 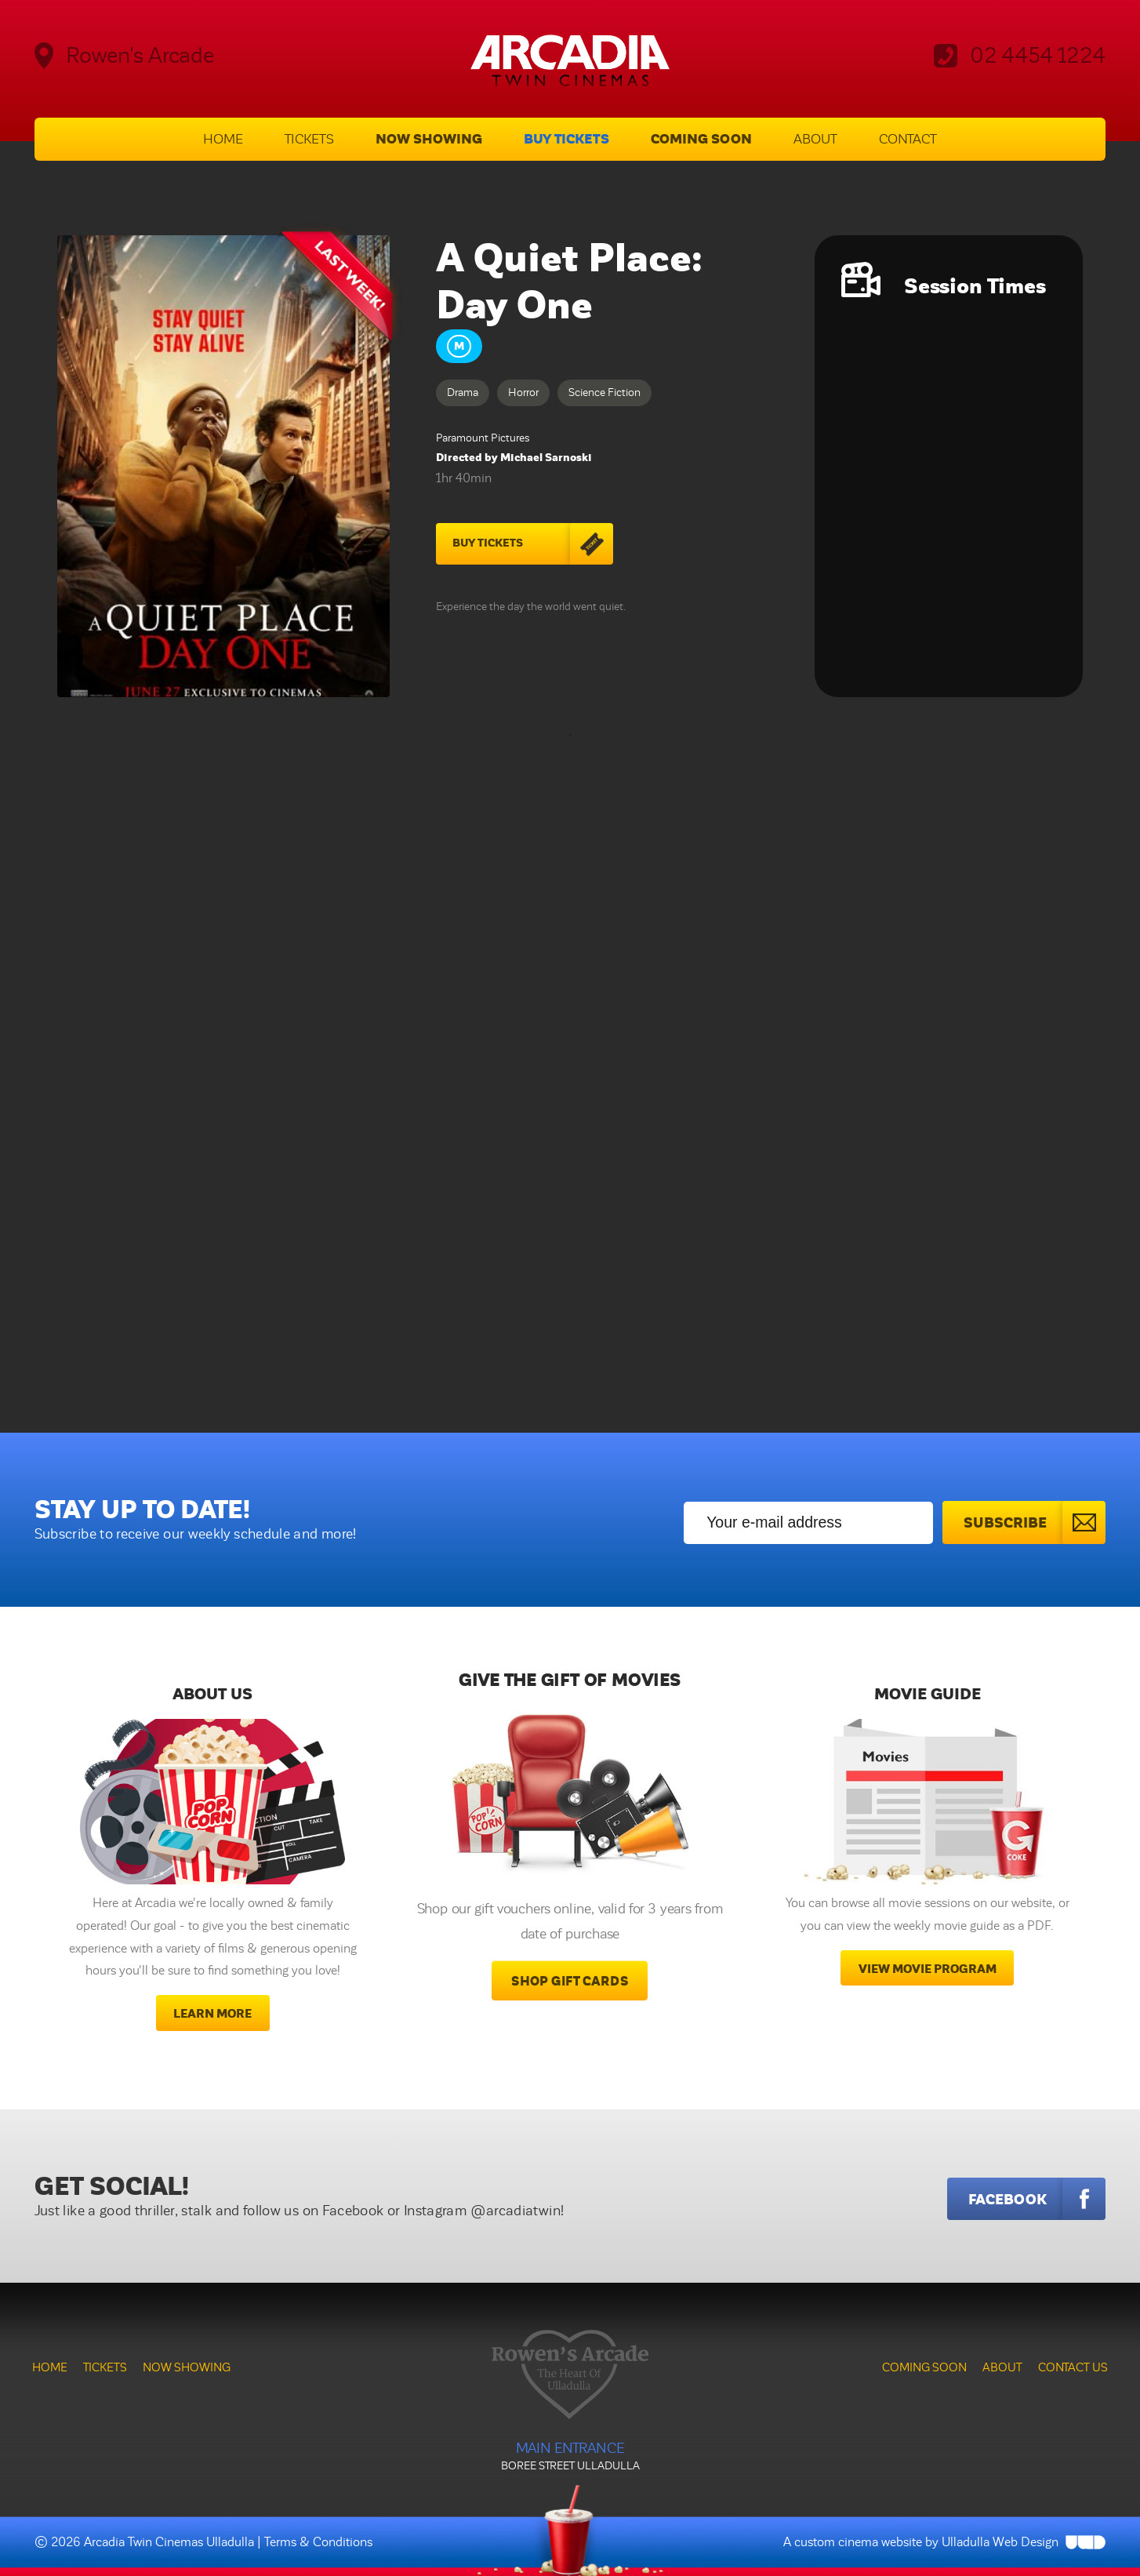 What do you see at coordinates (223, 139) in the screenshot?
I see `Home` at bounding box center [223, 139].